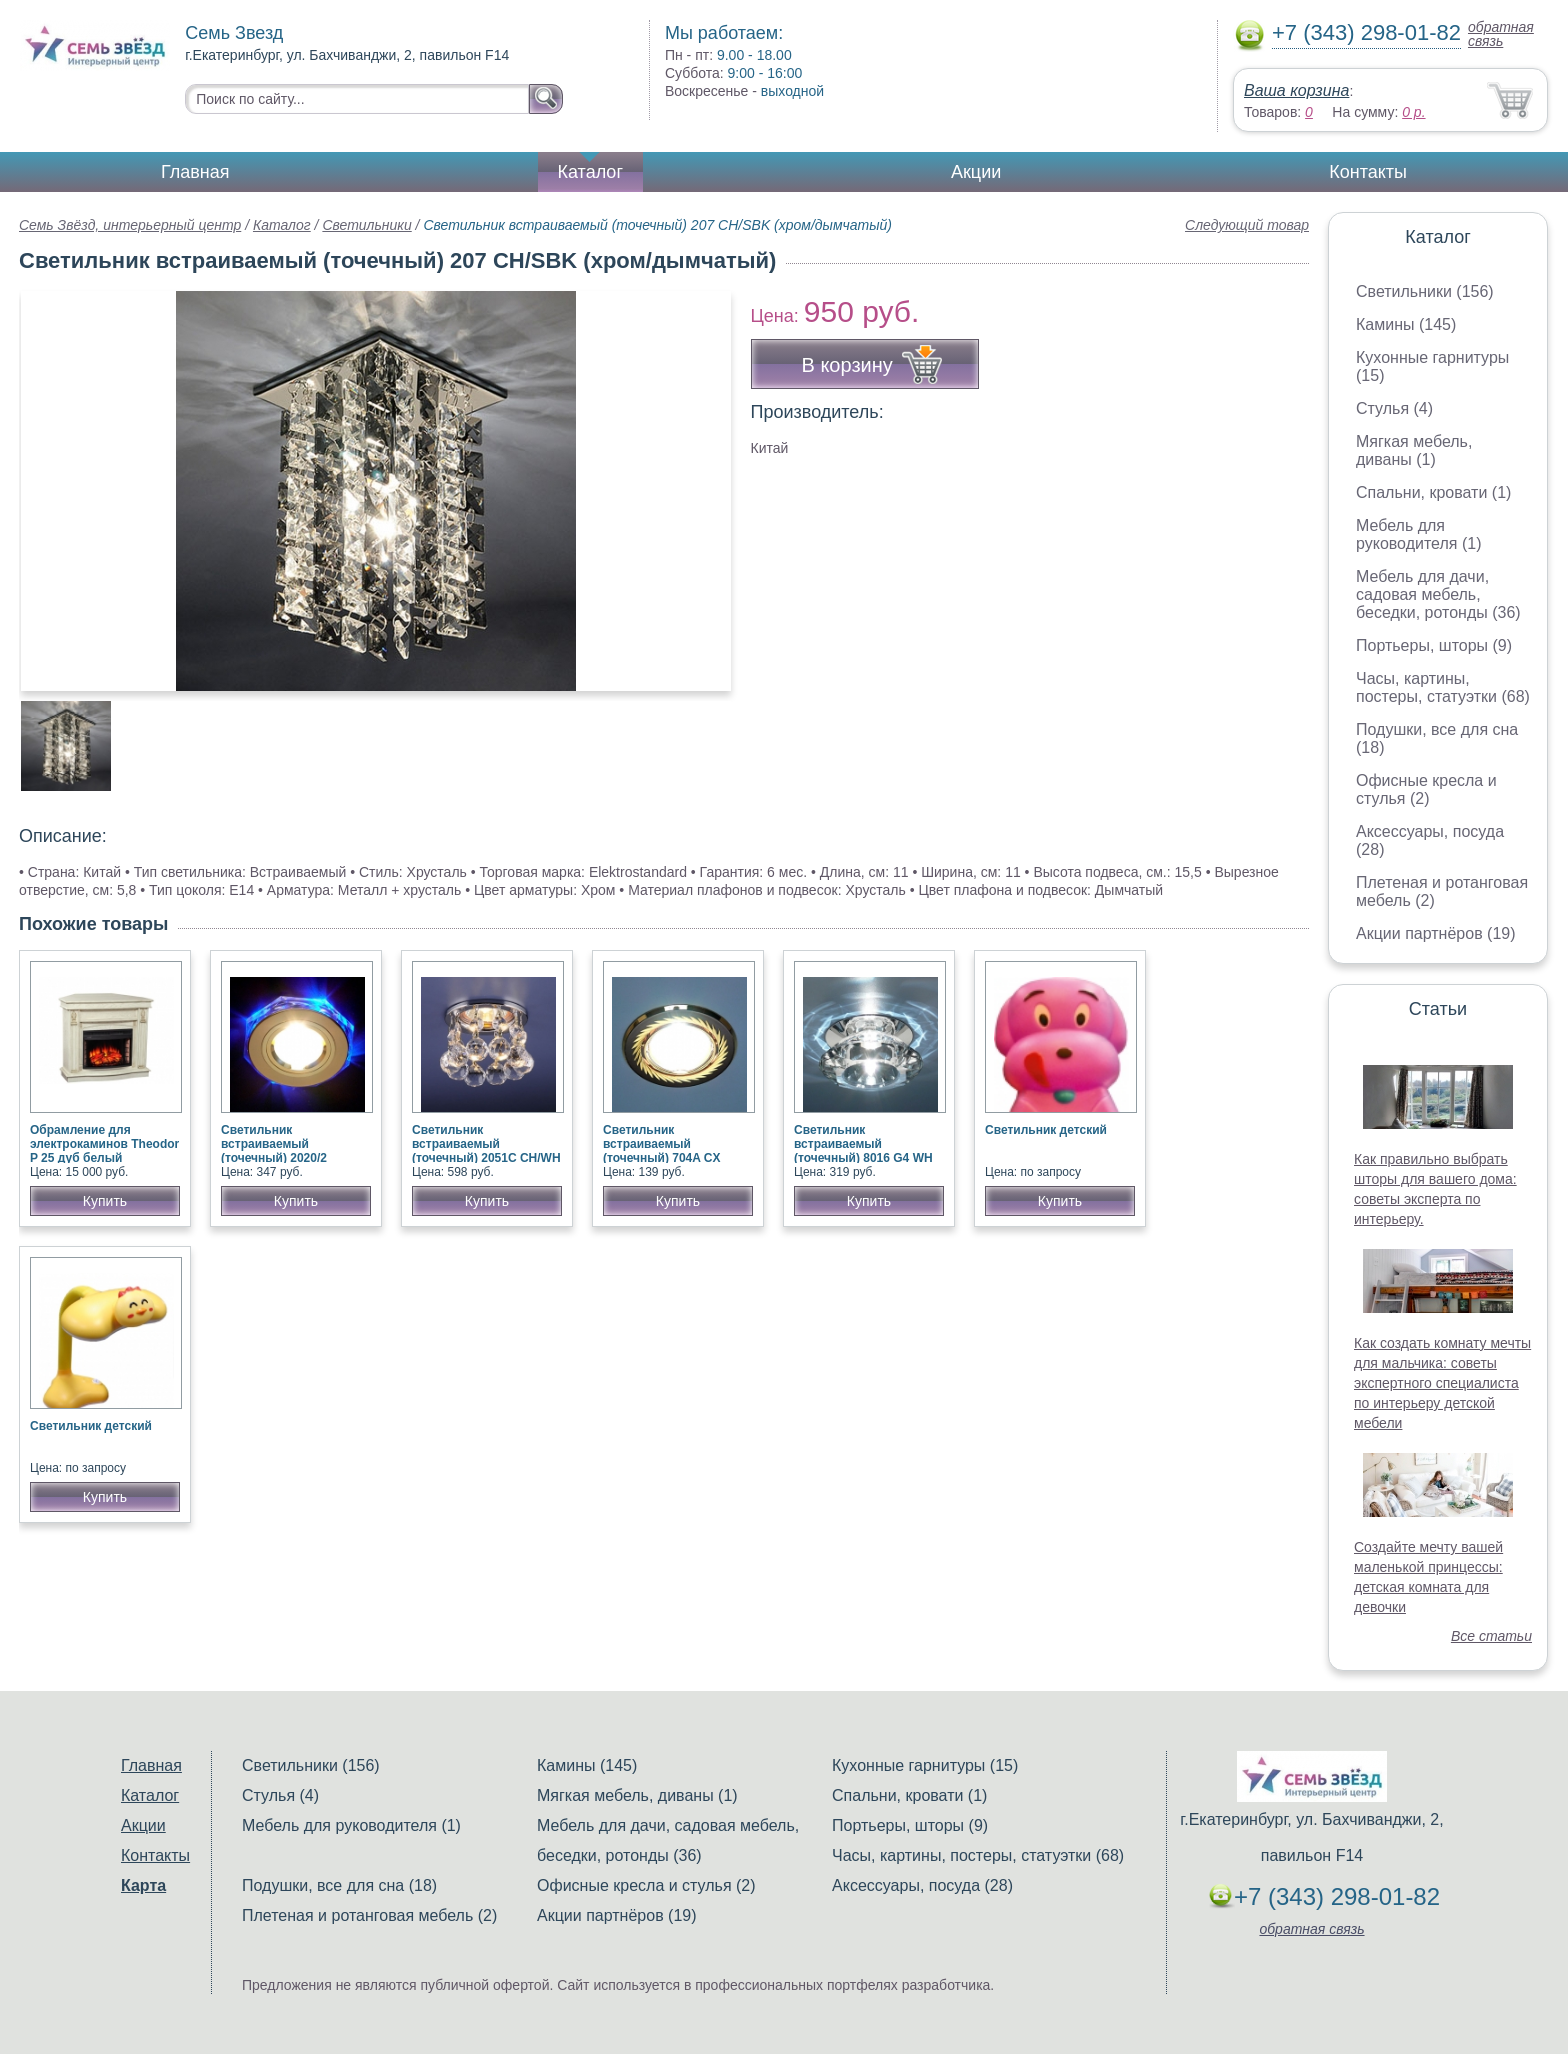  I want to click on Каталог, so click(590, 172).